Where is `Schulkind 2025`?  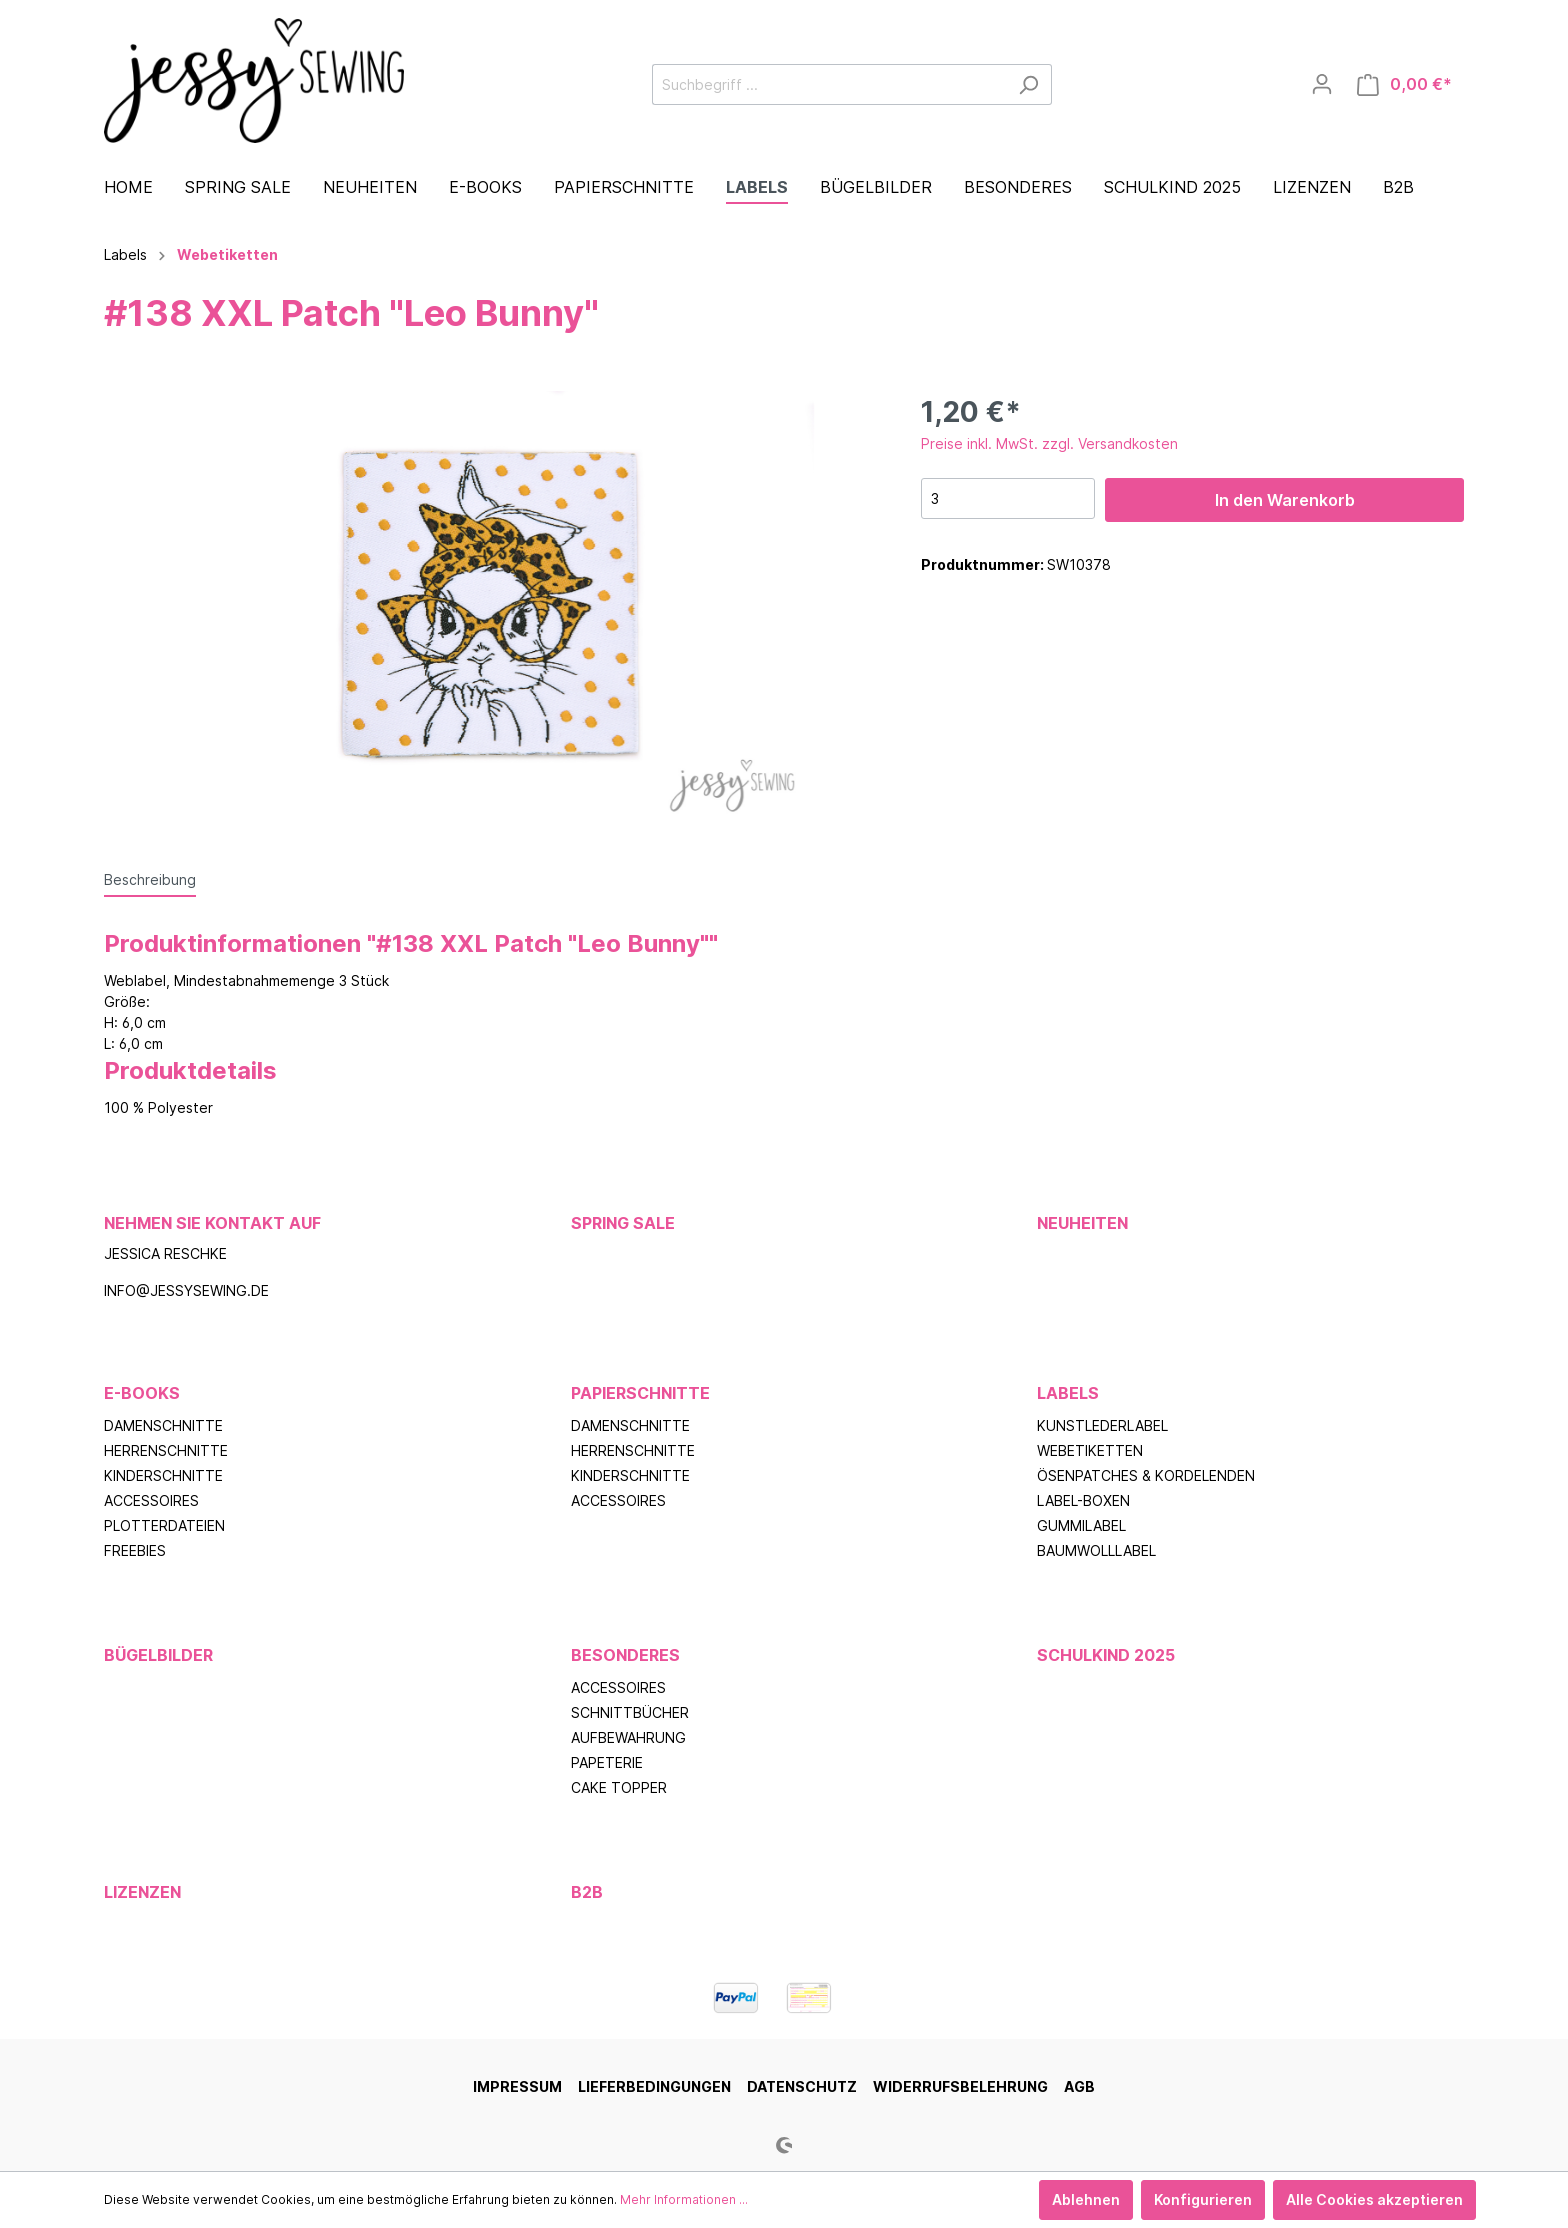
Schulkind 2025 is located at coordinates (1106, 1655).